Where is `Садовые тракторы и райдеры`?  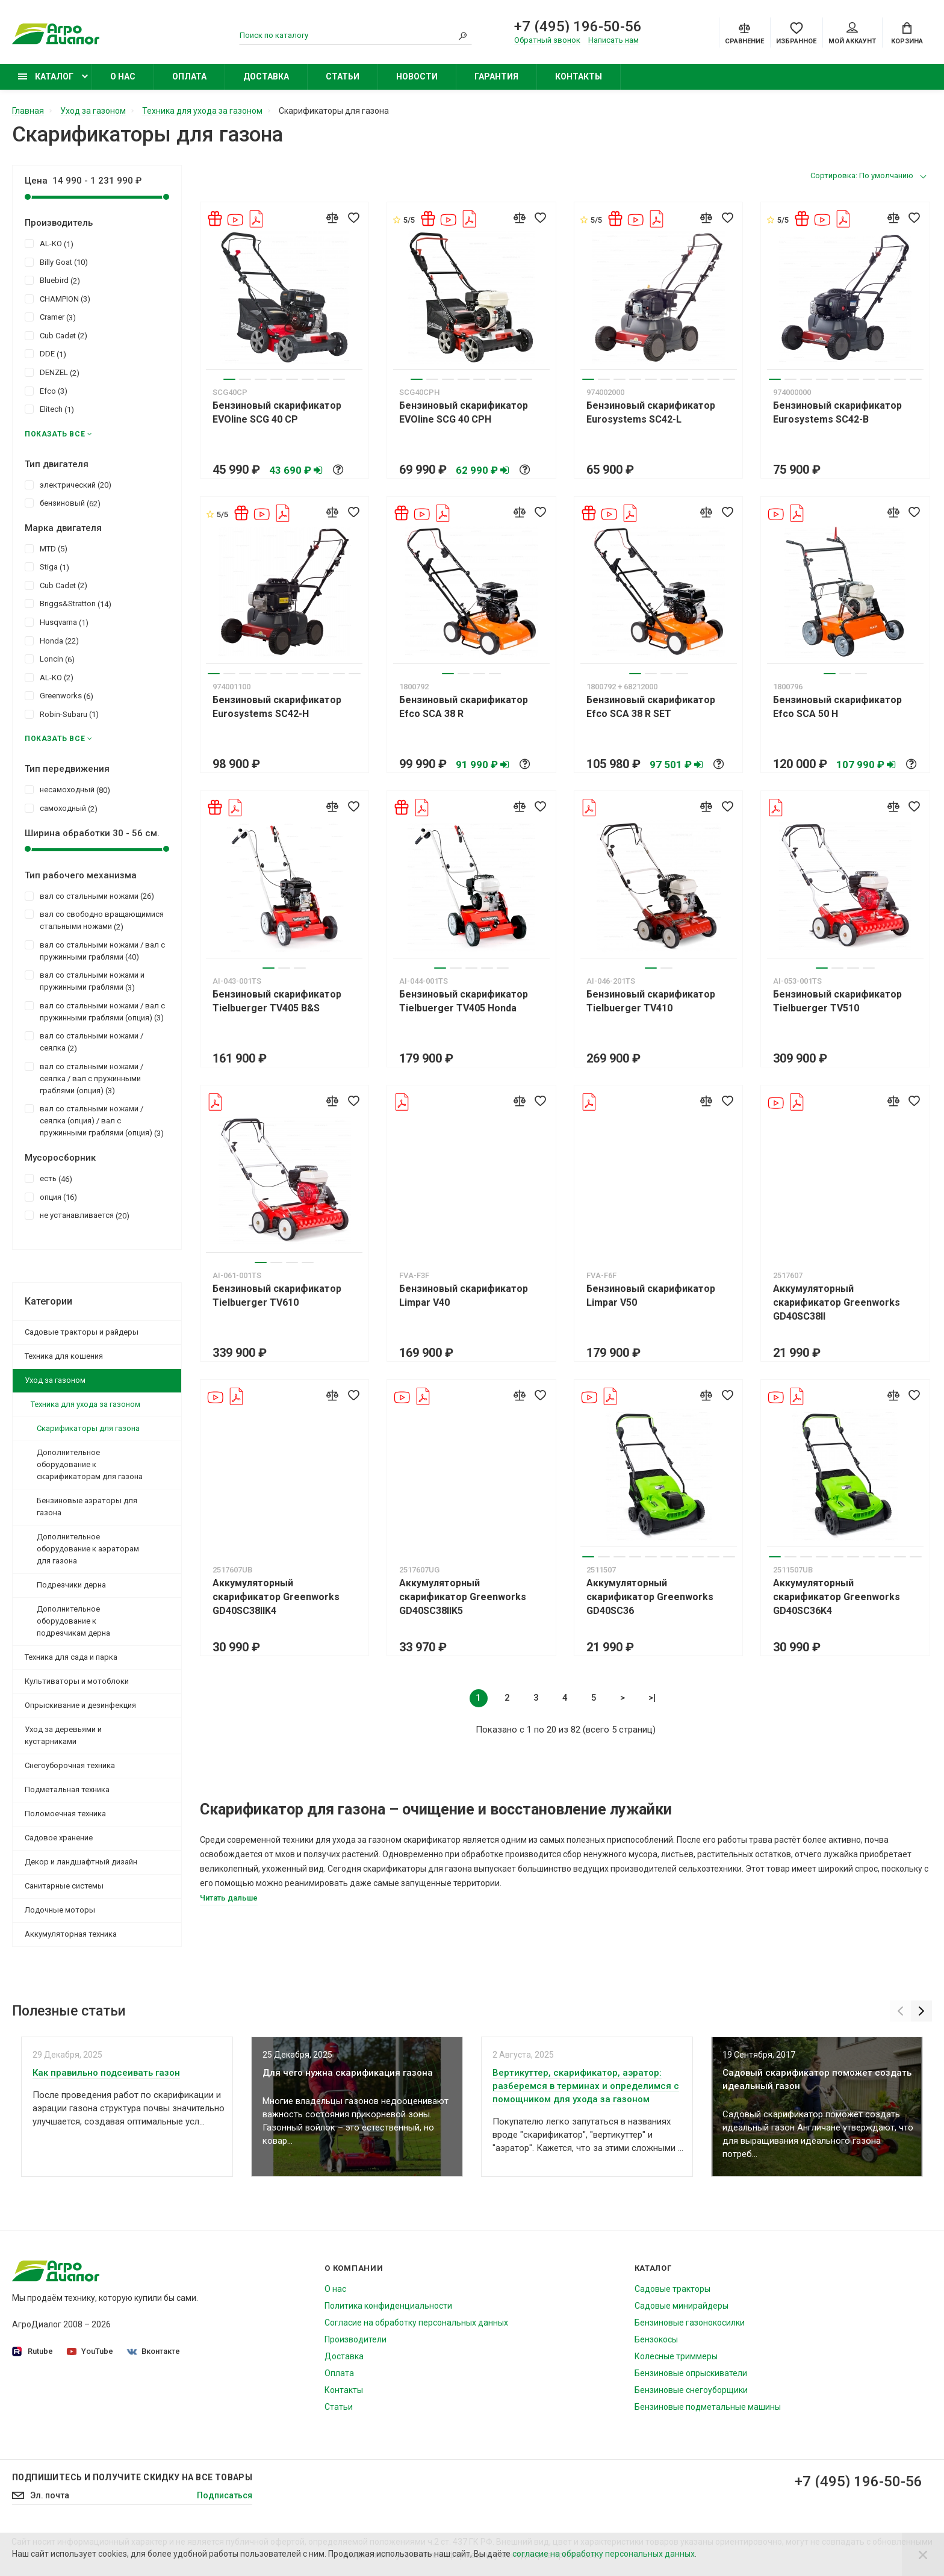
Садовые тракторы и райдеры is located at coordinates (81, 1331).